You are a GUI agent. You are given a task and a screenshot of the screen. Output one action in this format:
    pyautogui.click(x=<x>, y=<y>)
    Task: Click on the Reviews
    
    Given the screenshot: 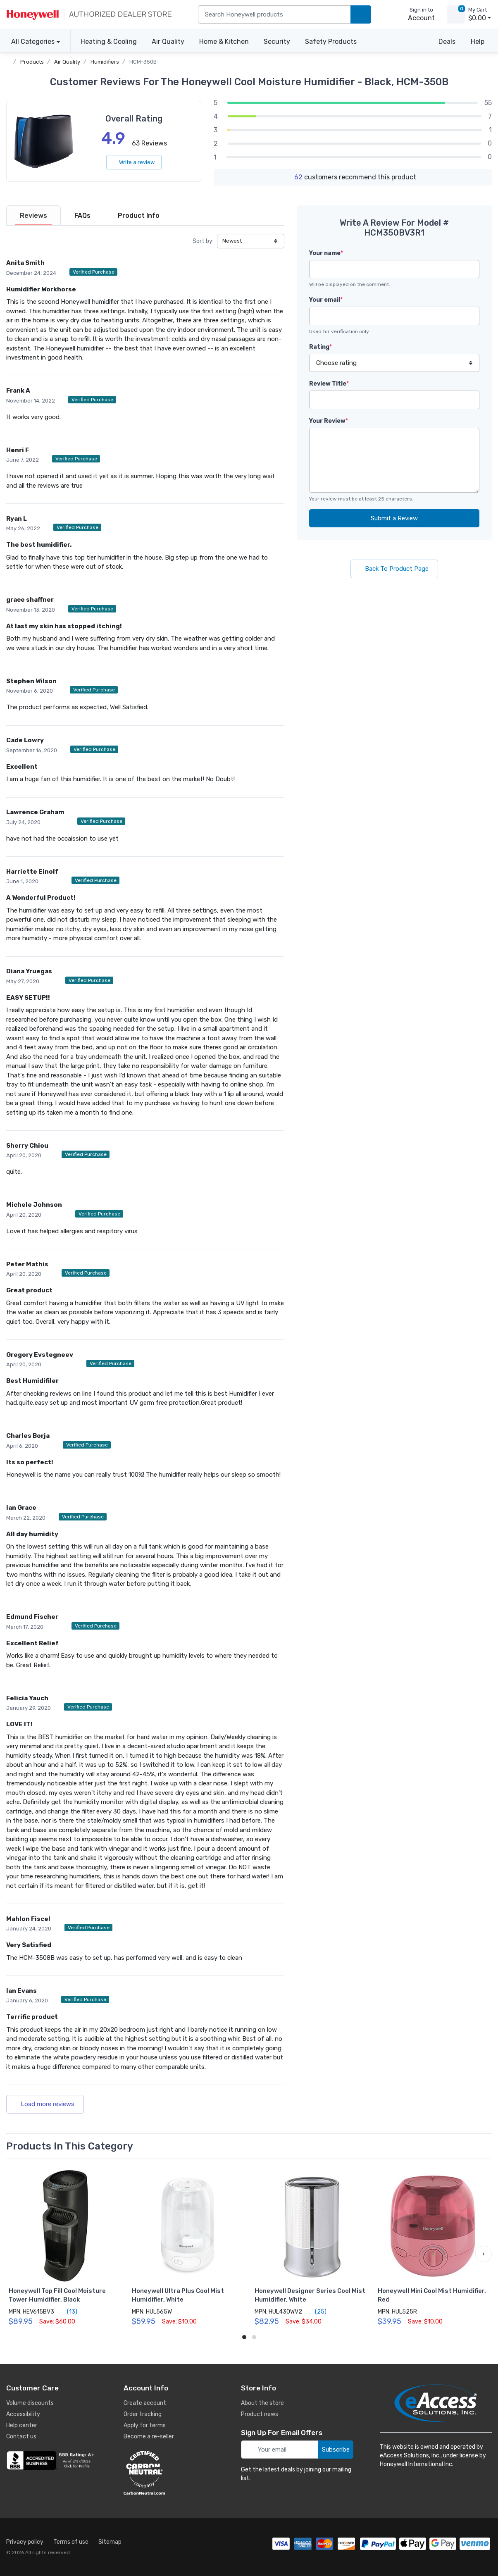 What is the action you would take?
    pyautogui.click(x=33, y=215)
    